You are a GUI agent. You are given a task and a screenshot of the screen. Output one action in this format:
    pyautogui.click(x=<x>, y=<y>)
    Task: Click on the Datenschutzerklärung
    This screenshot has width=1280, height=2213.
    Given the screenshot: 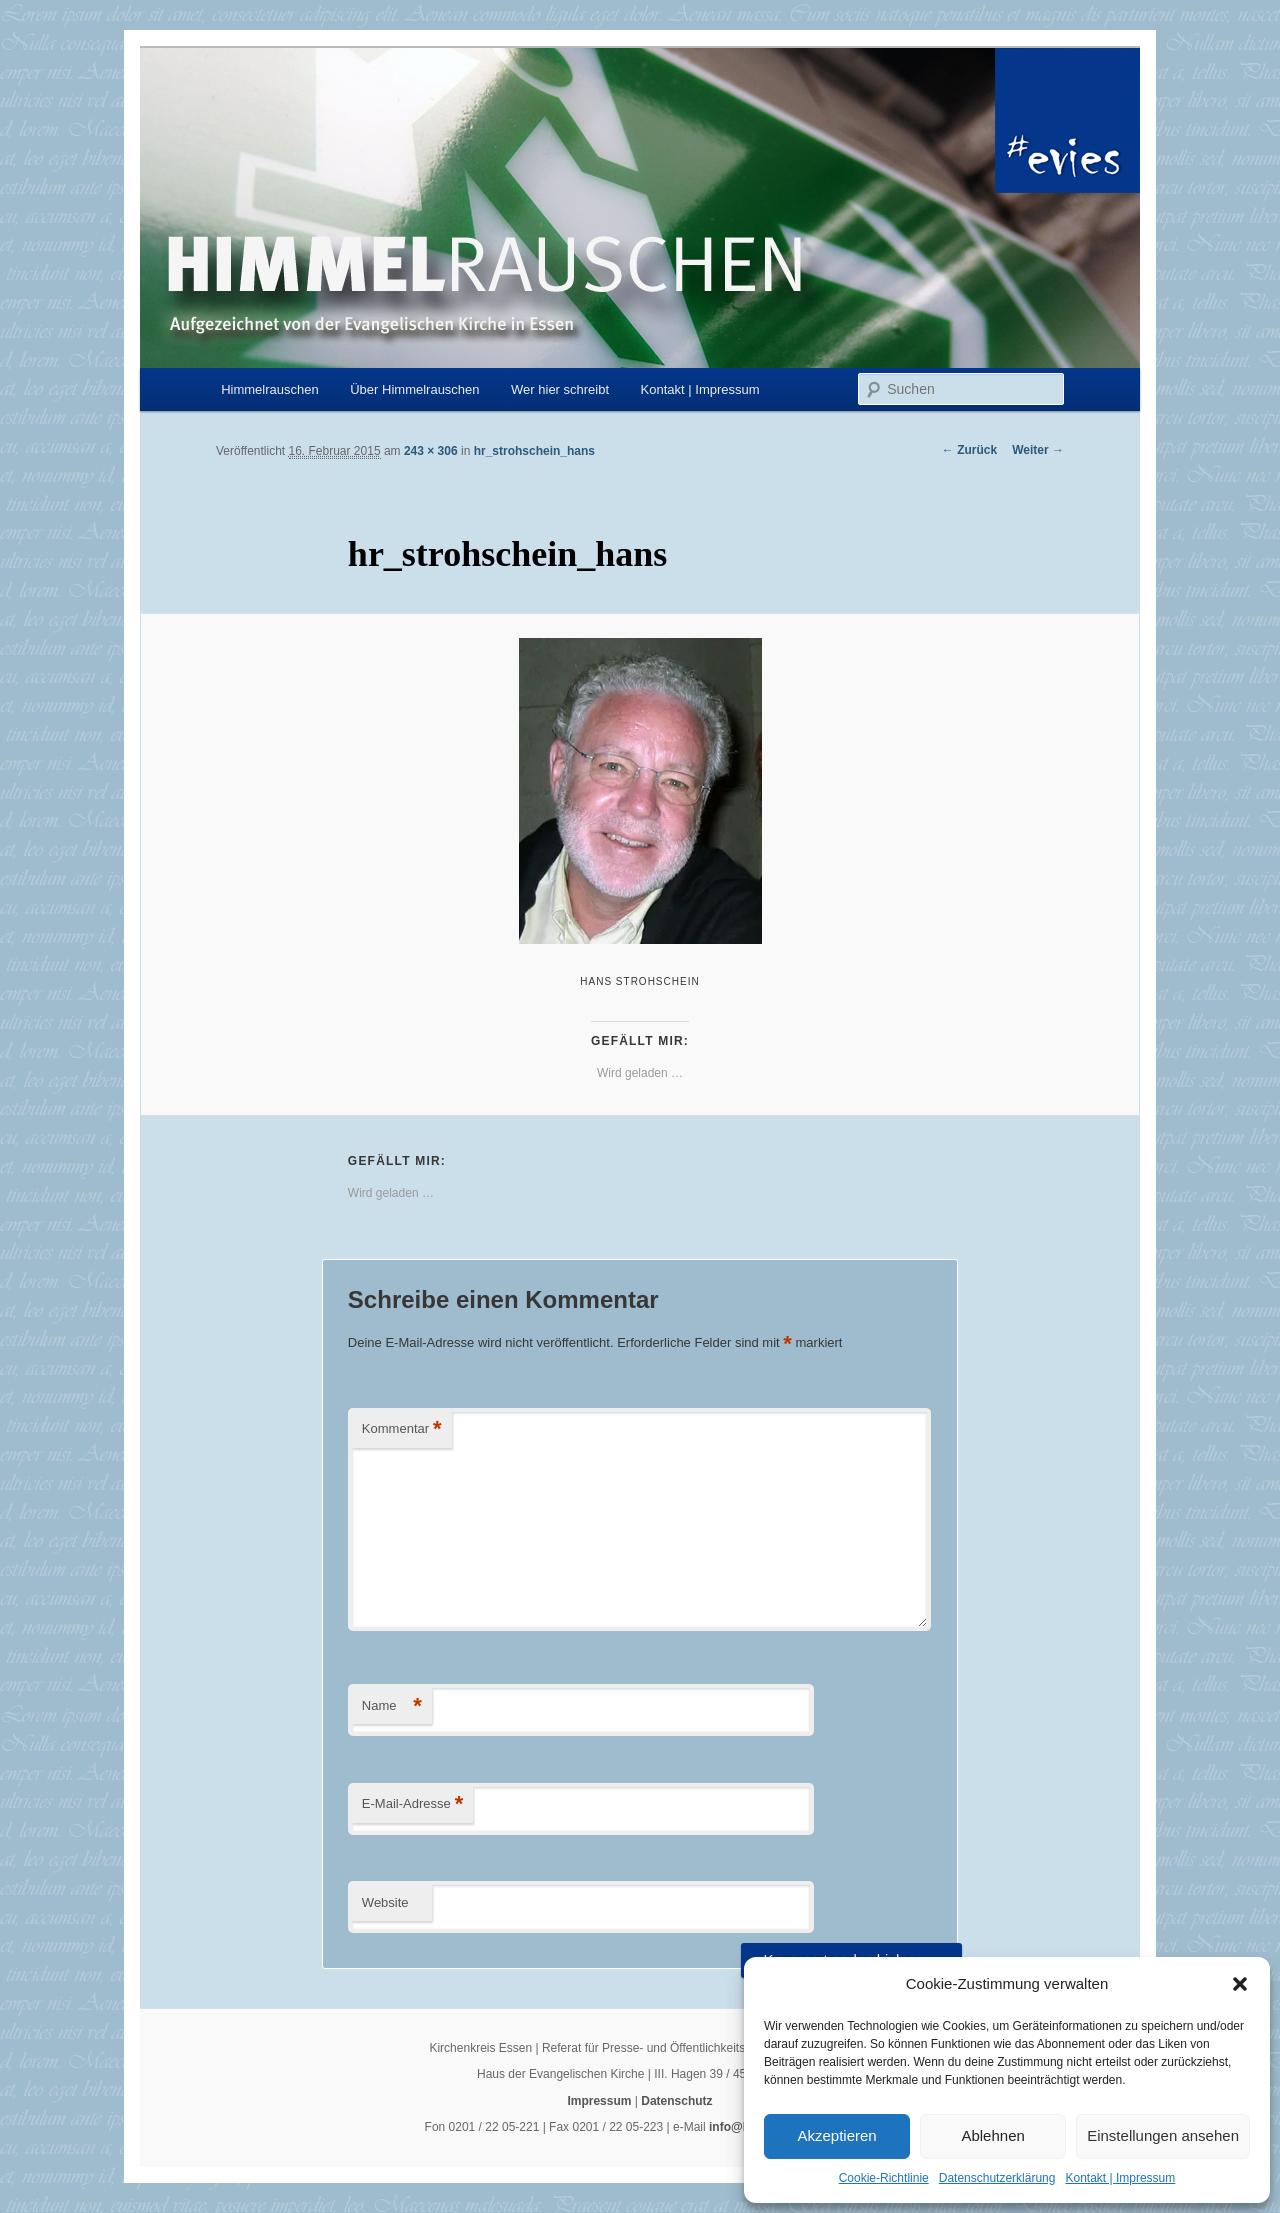 What is the action you would take?
    pyautogui.click(x=997, y=2178)
    